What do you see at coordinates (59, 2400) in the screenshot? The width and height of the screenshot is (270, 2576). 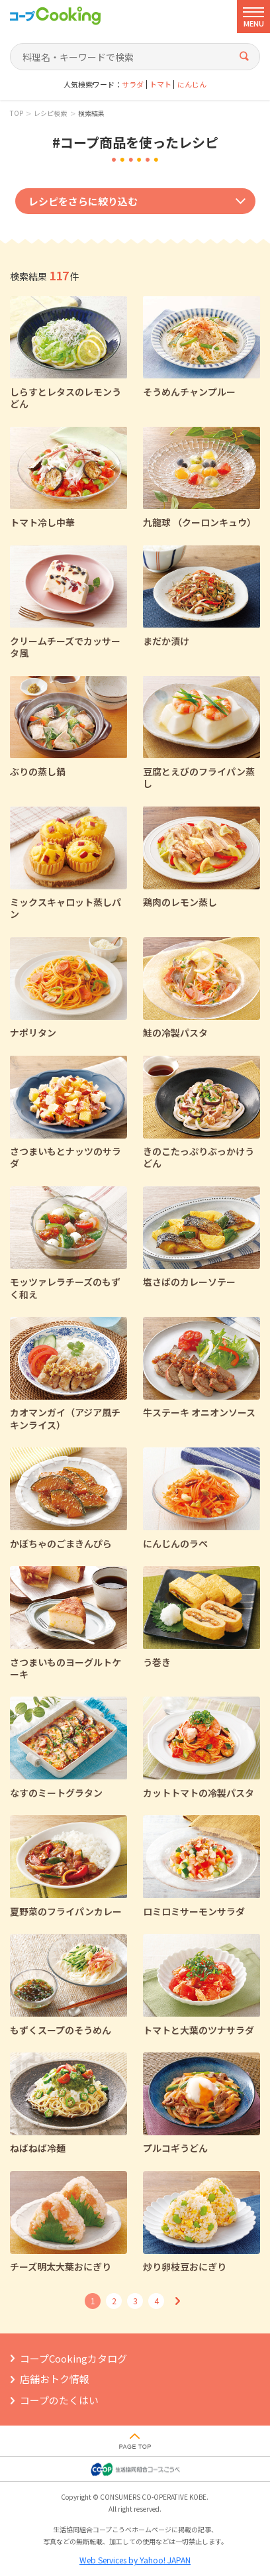 I see `コープのたくはい` at bounding box center [59, 2400].